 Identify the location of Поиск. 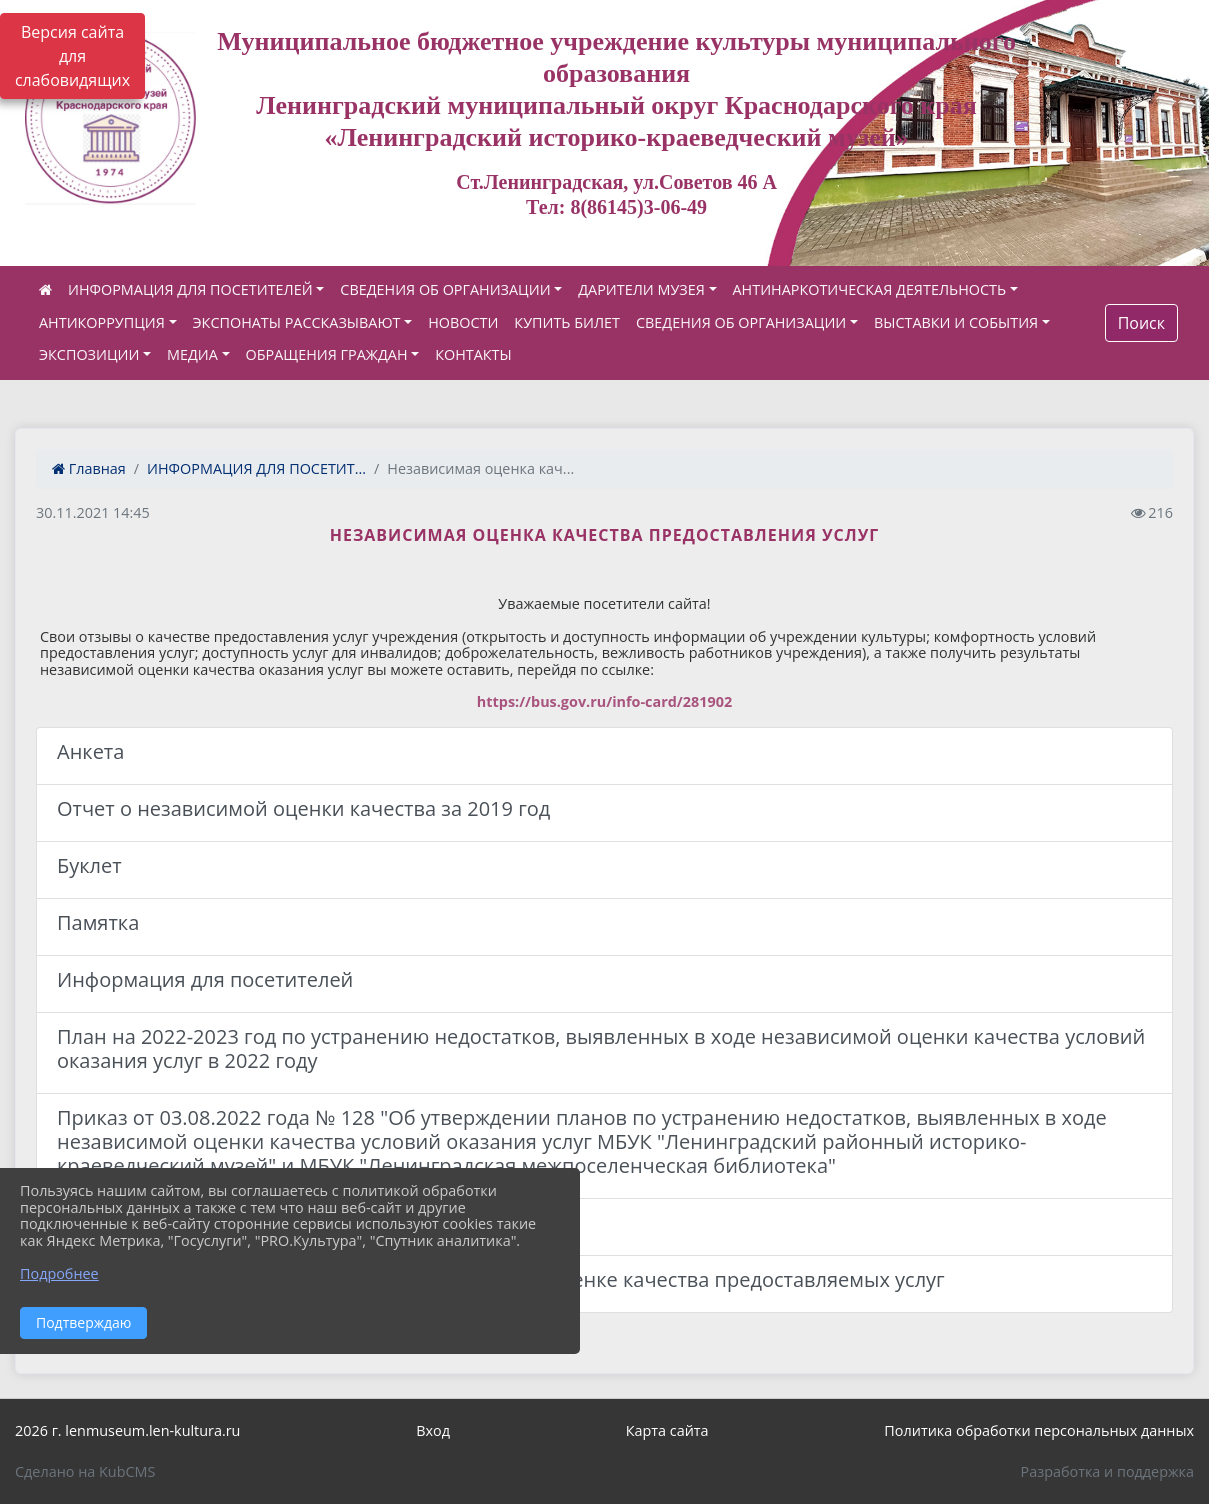
(1141, 323).